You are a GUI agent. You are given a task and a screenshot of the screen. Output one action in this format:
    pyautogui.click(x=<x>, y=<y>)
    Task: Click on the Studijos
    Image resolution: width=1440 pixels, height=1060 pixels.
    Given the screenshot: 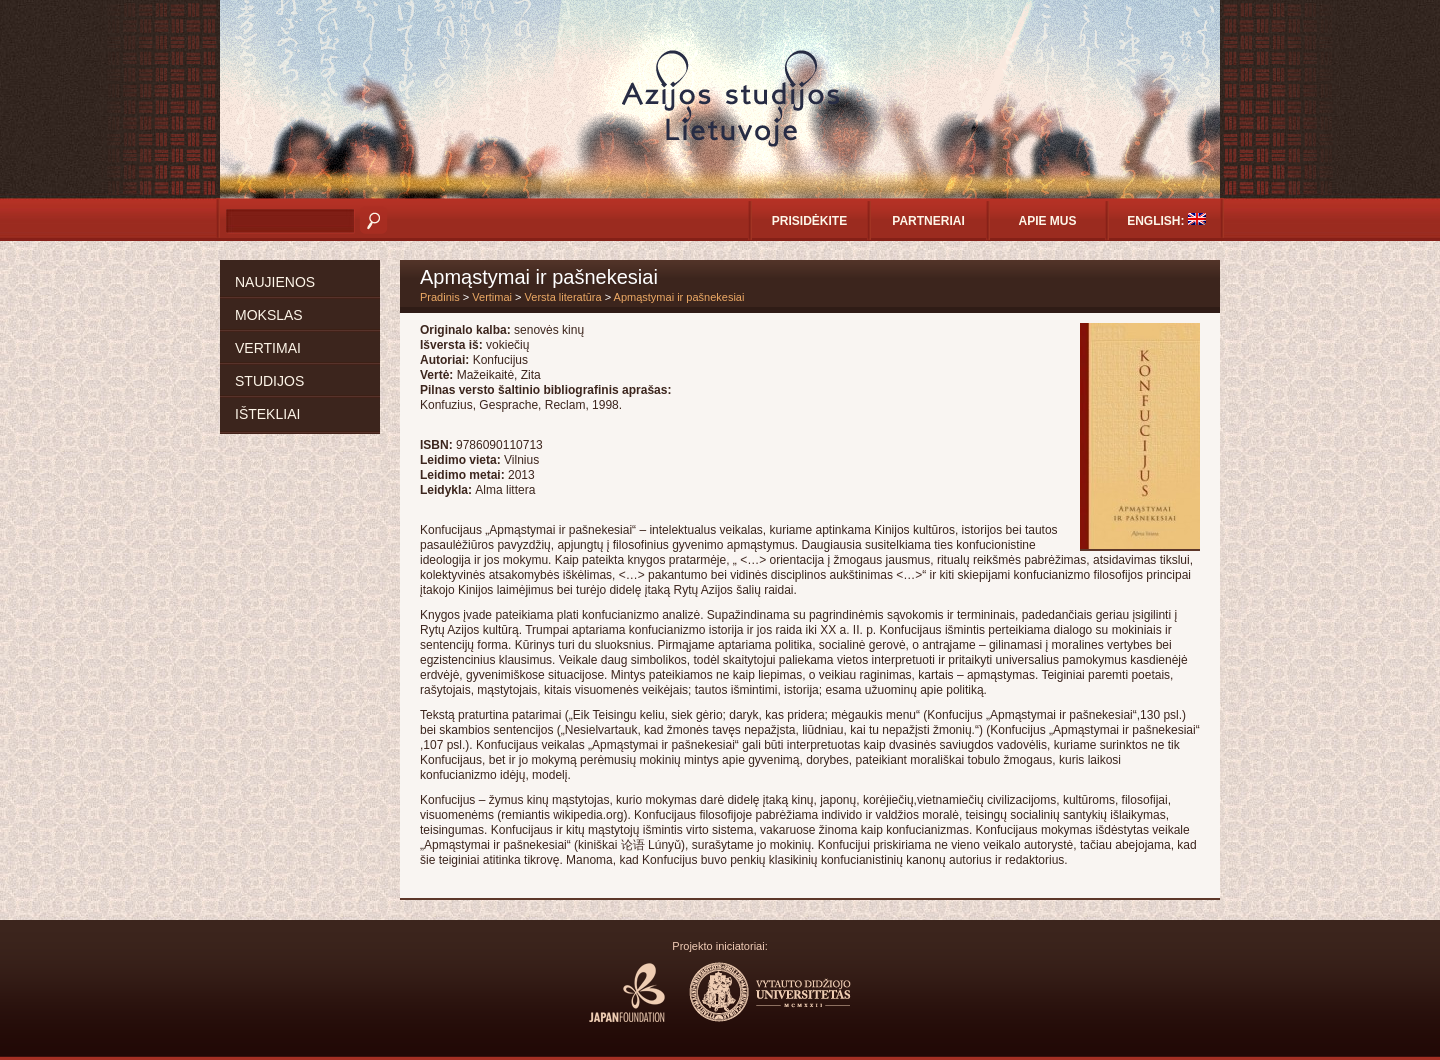 What is the action you would take?
    pyautogui.click(x=269, y=381)
    